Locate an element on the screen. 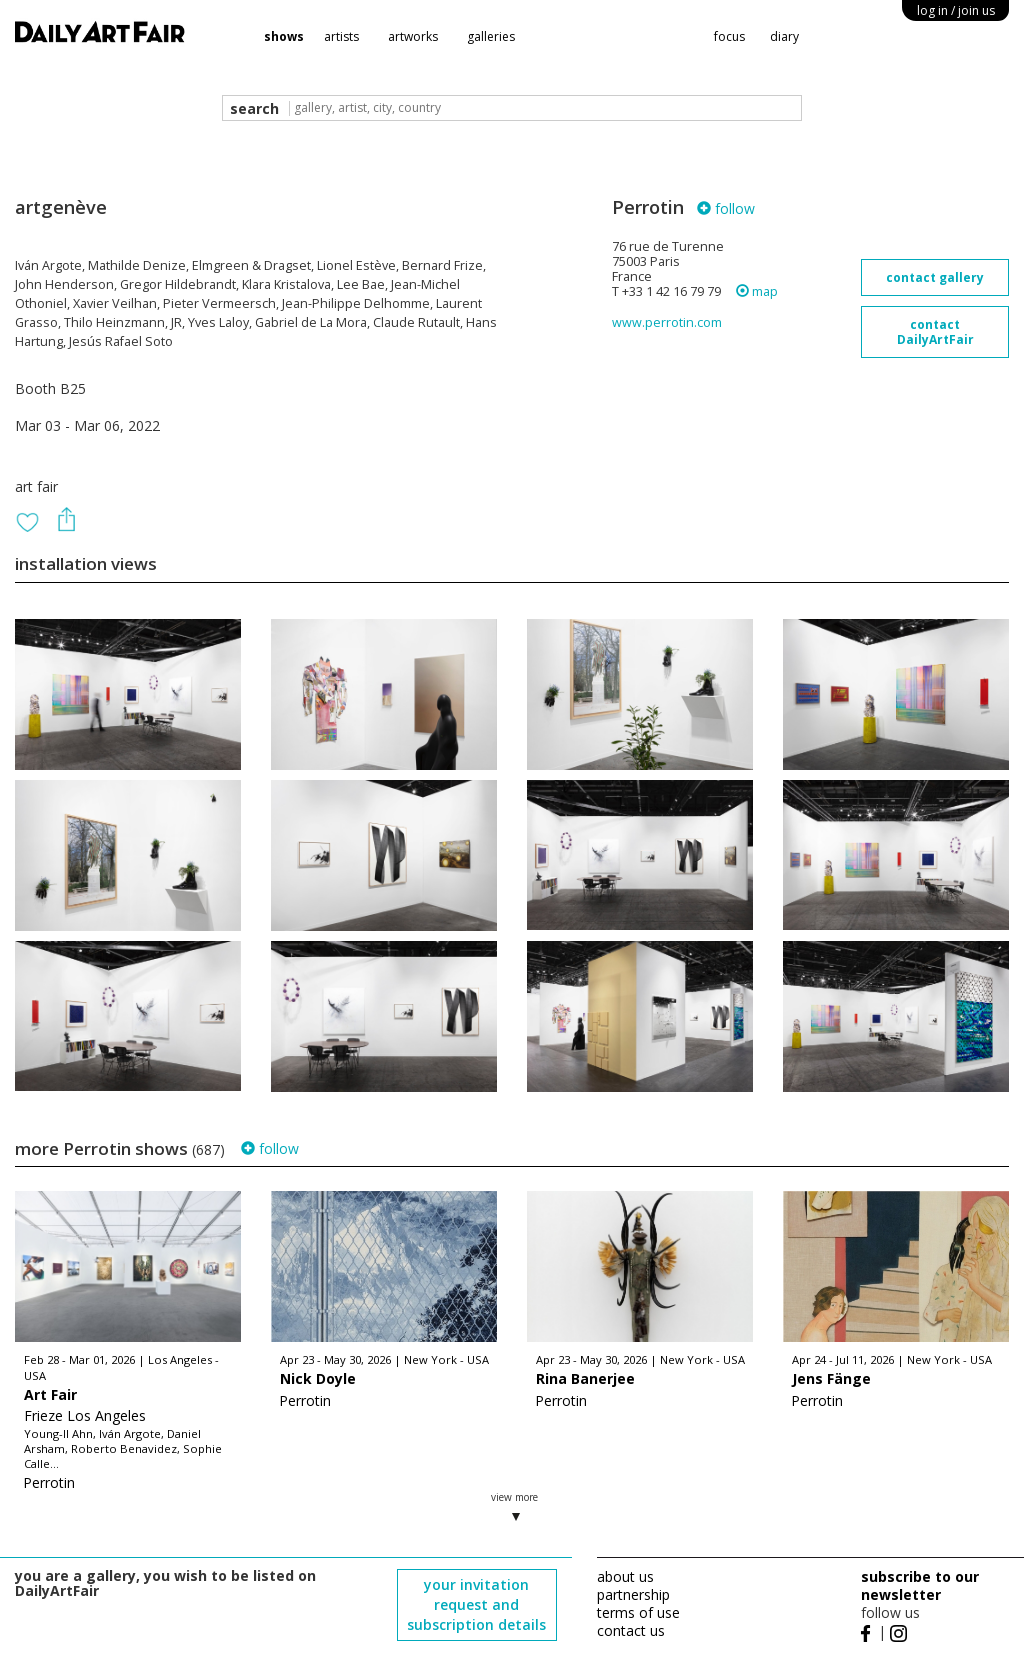  artworks is located at coordinates (413, 36).